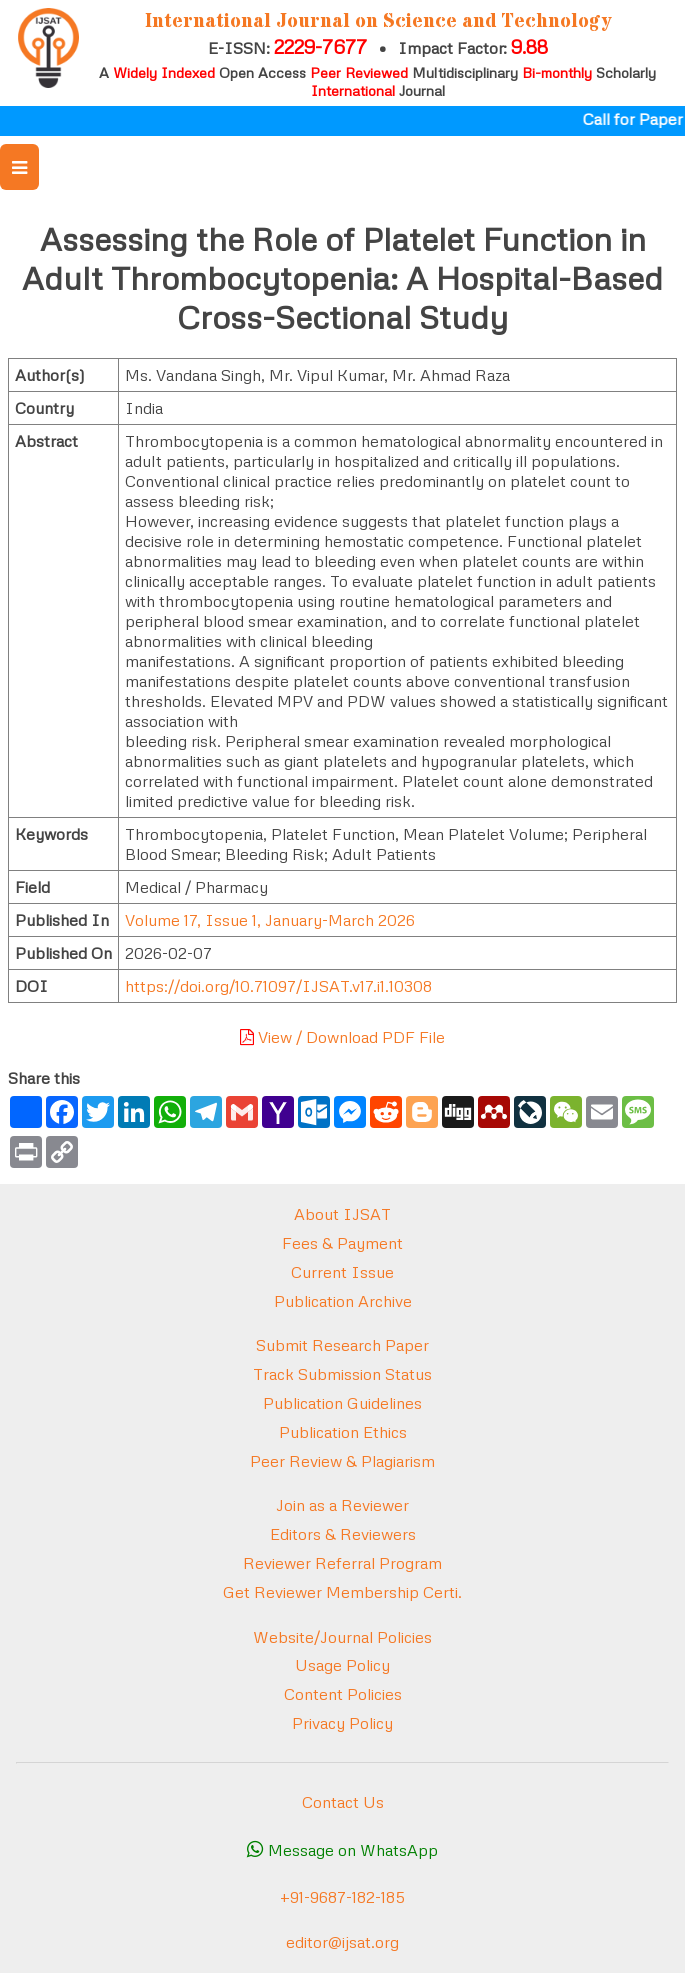 Image resolution: width=685 pixels, height=1973 pixels. What do you see at coordinates (342, 1214) in the screenshot?
I see `About IJSAT` at bounding box center [342, 1214].